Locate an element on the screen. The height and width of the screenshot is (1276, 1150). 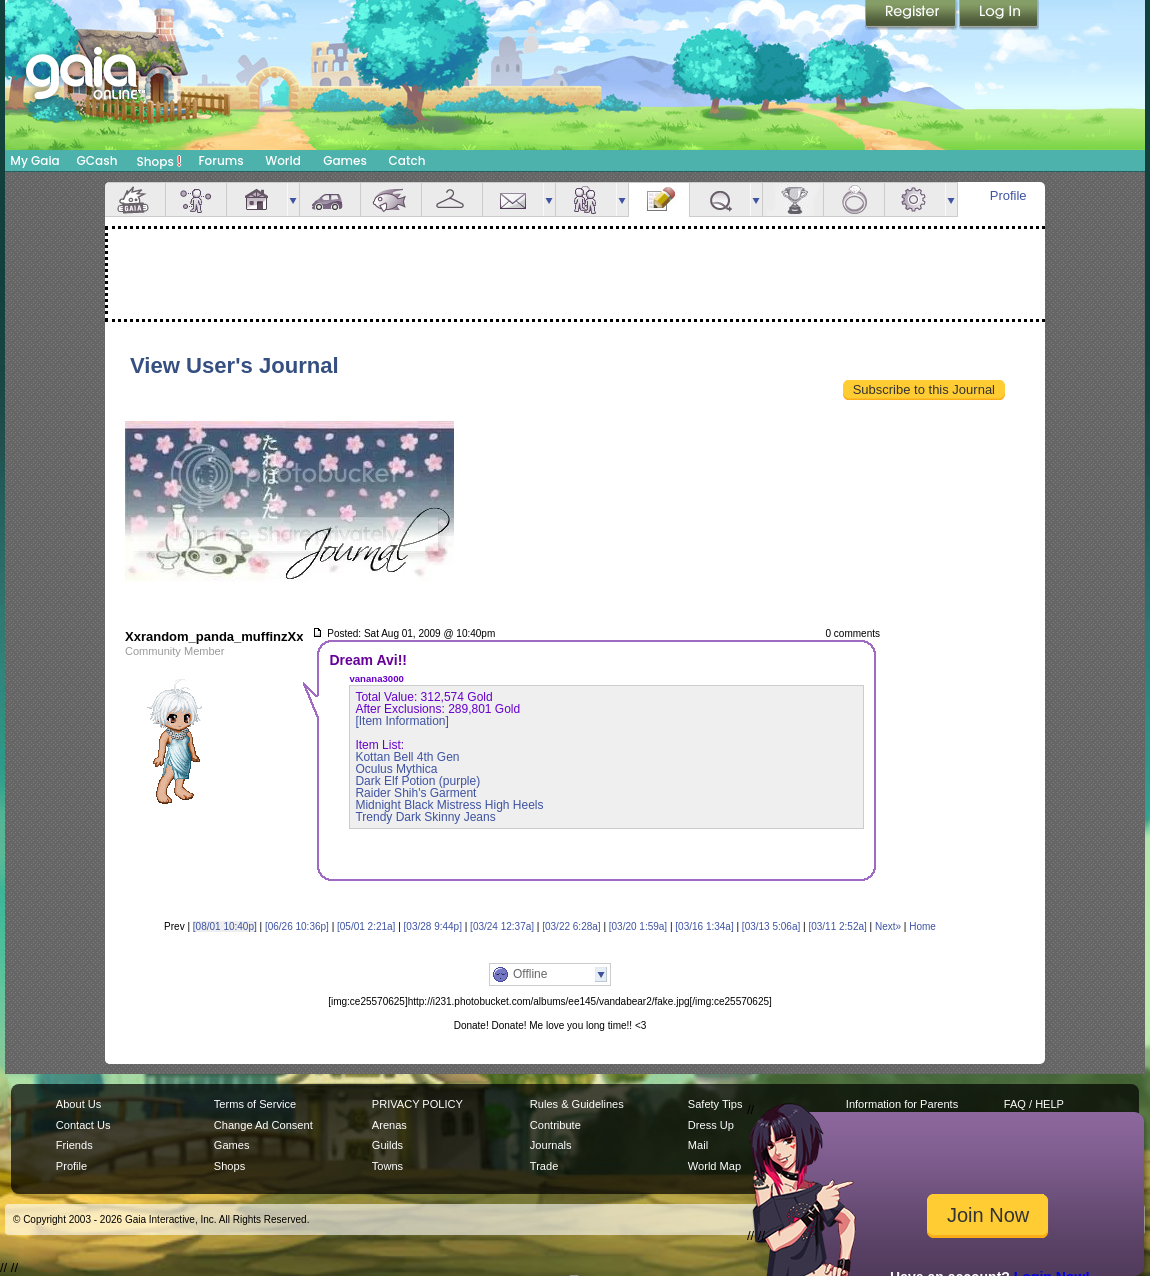
Forums is located at coordinates (220, 160).